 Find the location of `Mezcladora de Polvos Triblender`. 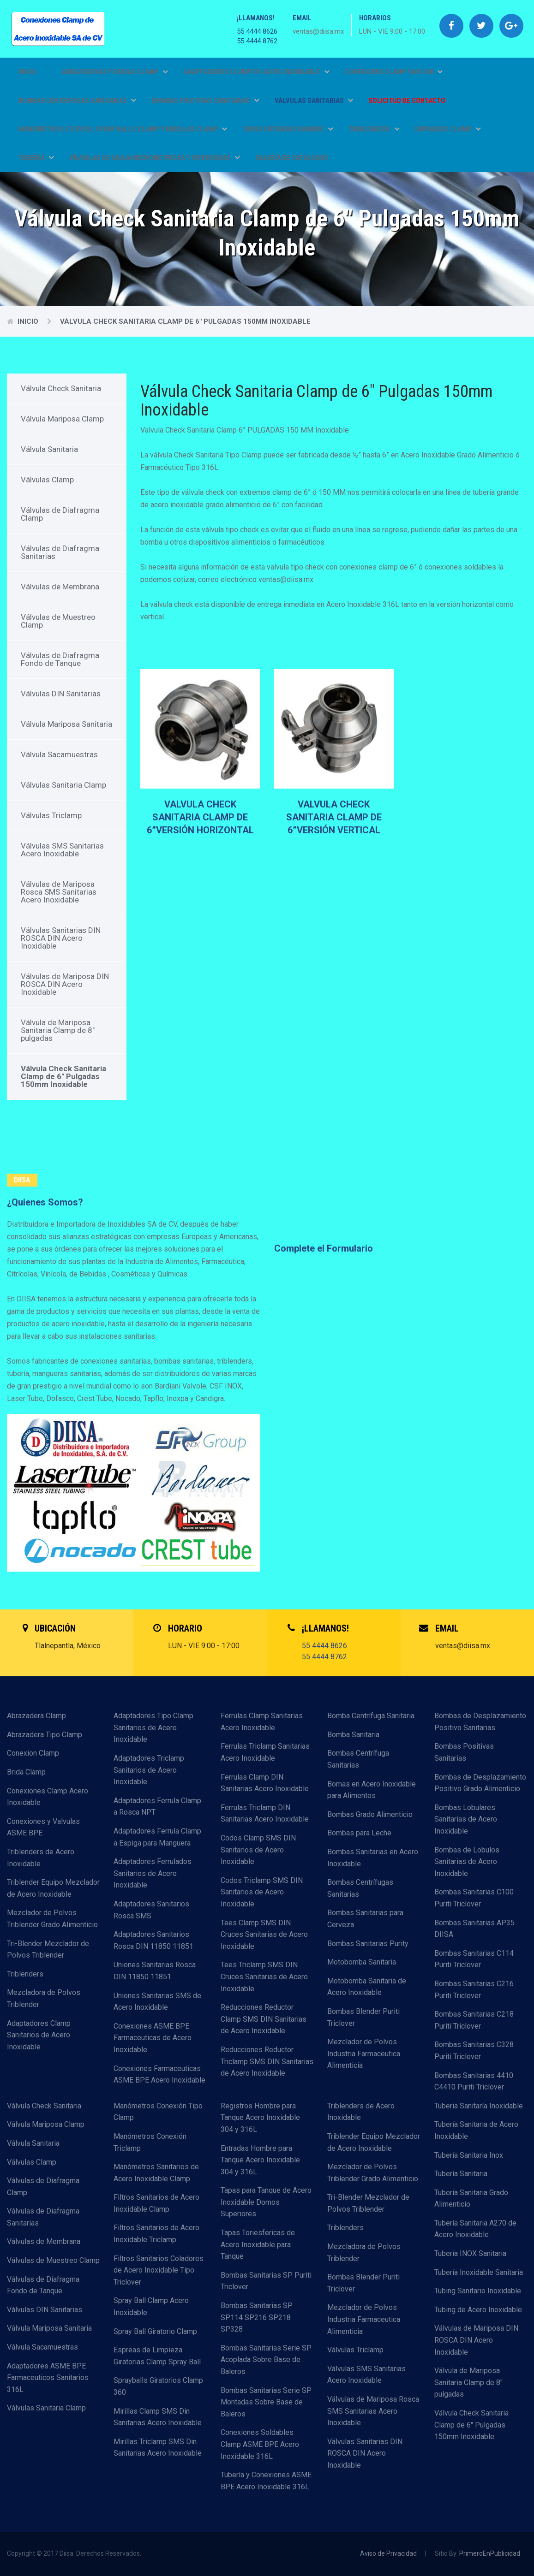

Mezcladora de Polvos Triblender is located at coordinates (43, 1998).